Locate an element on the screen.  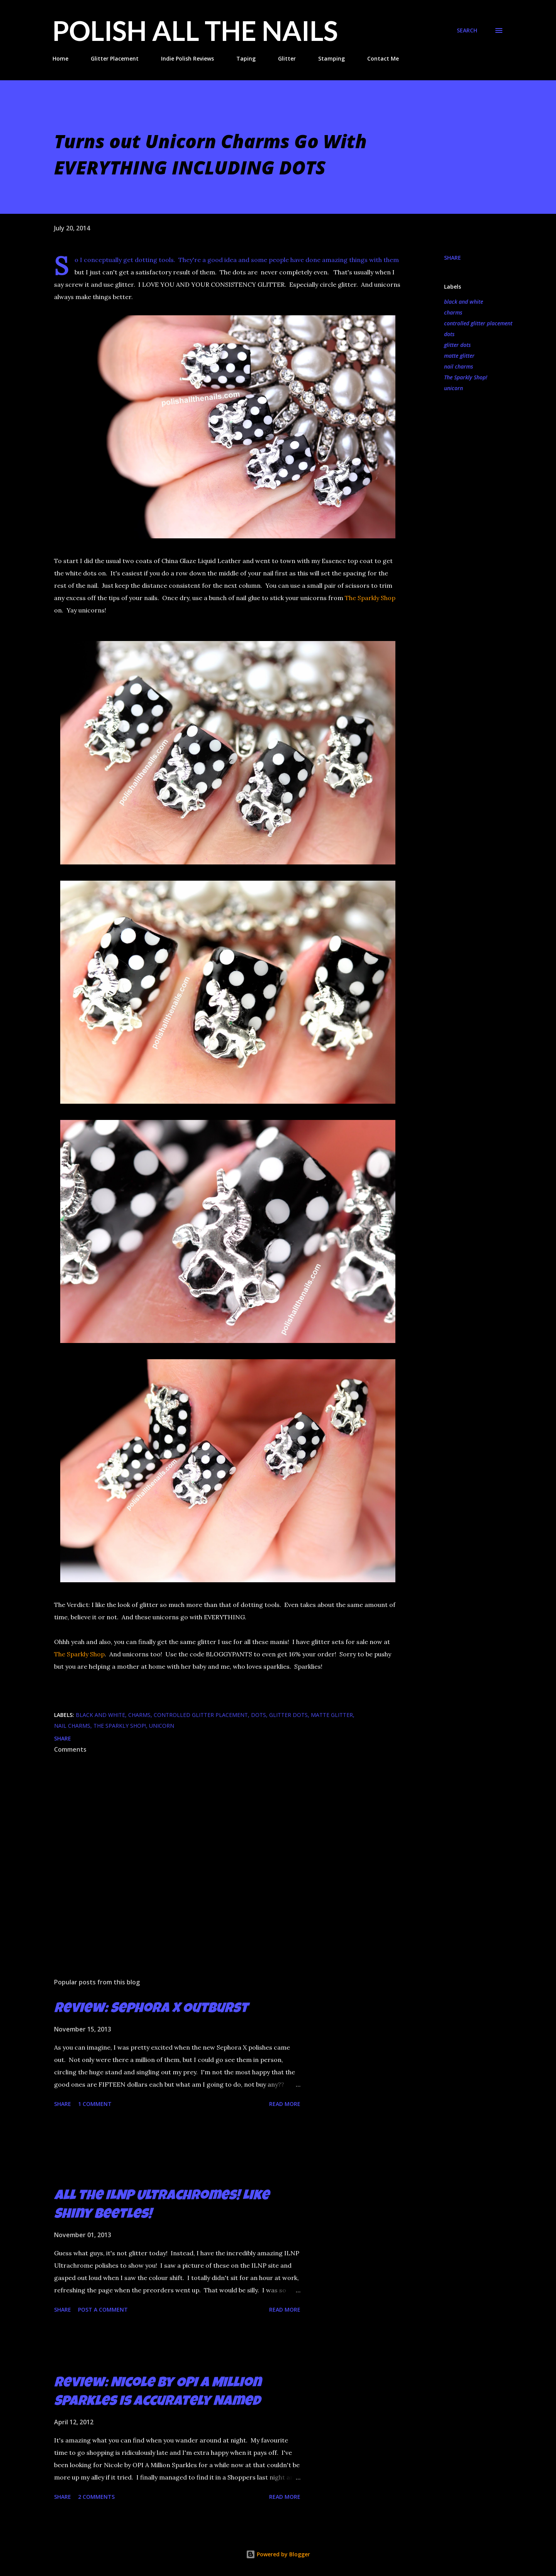
charms is located at coordinates (453, 312).